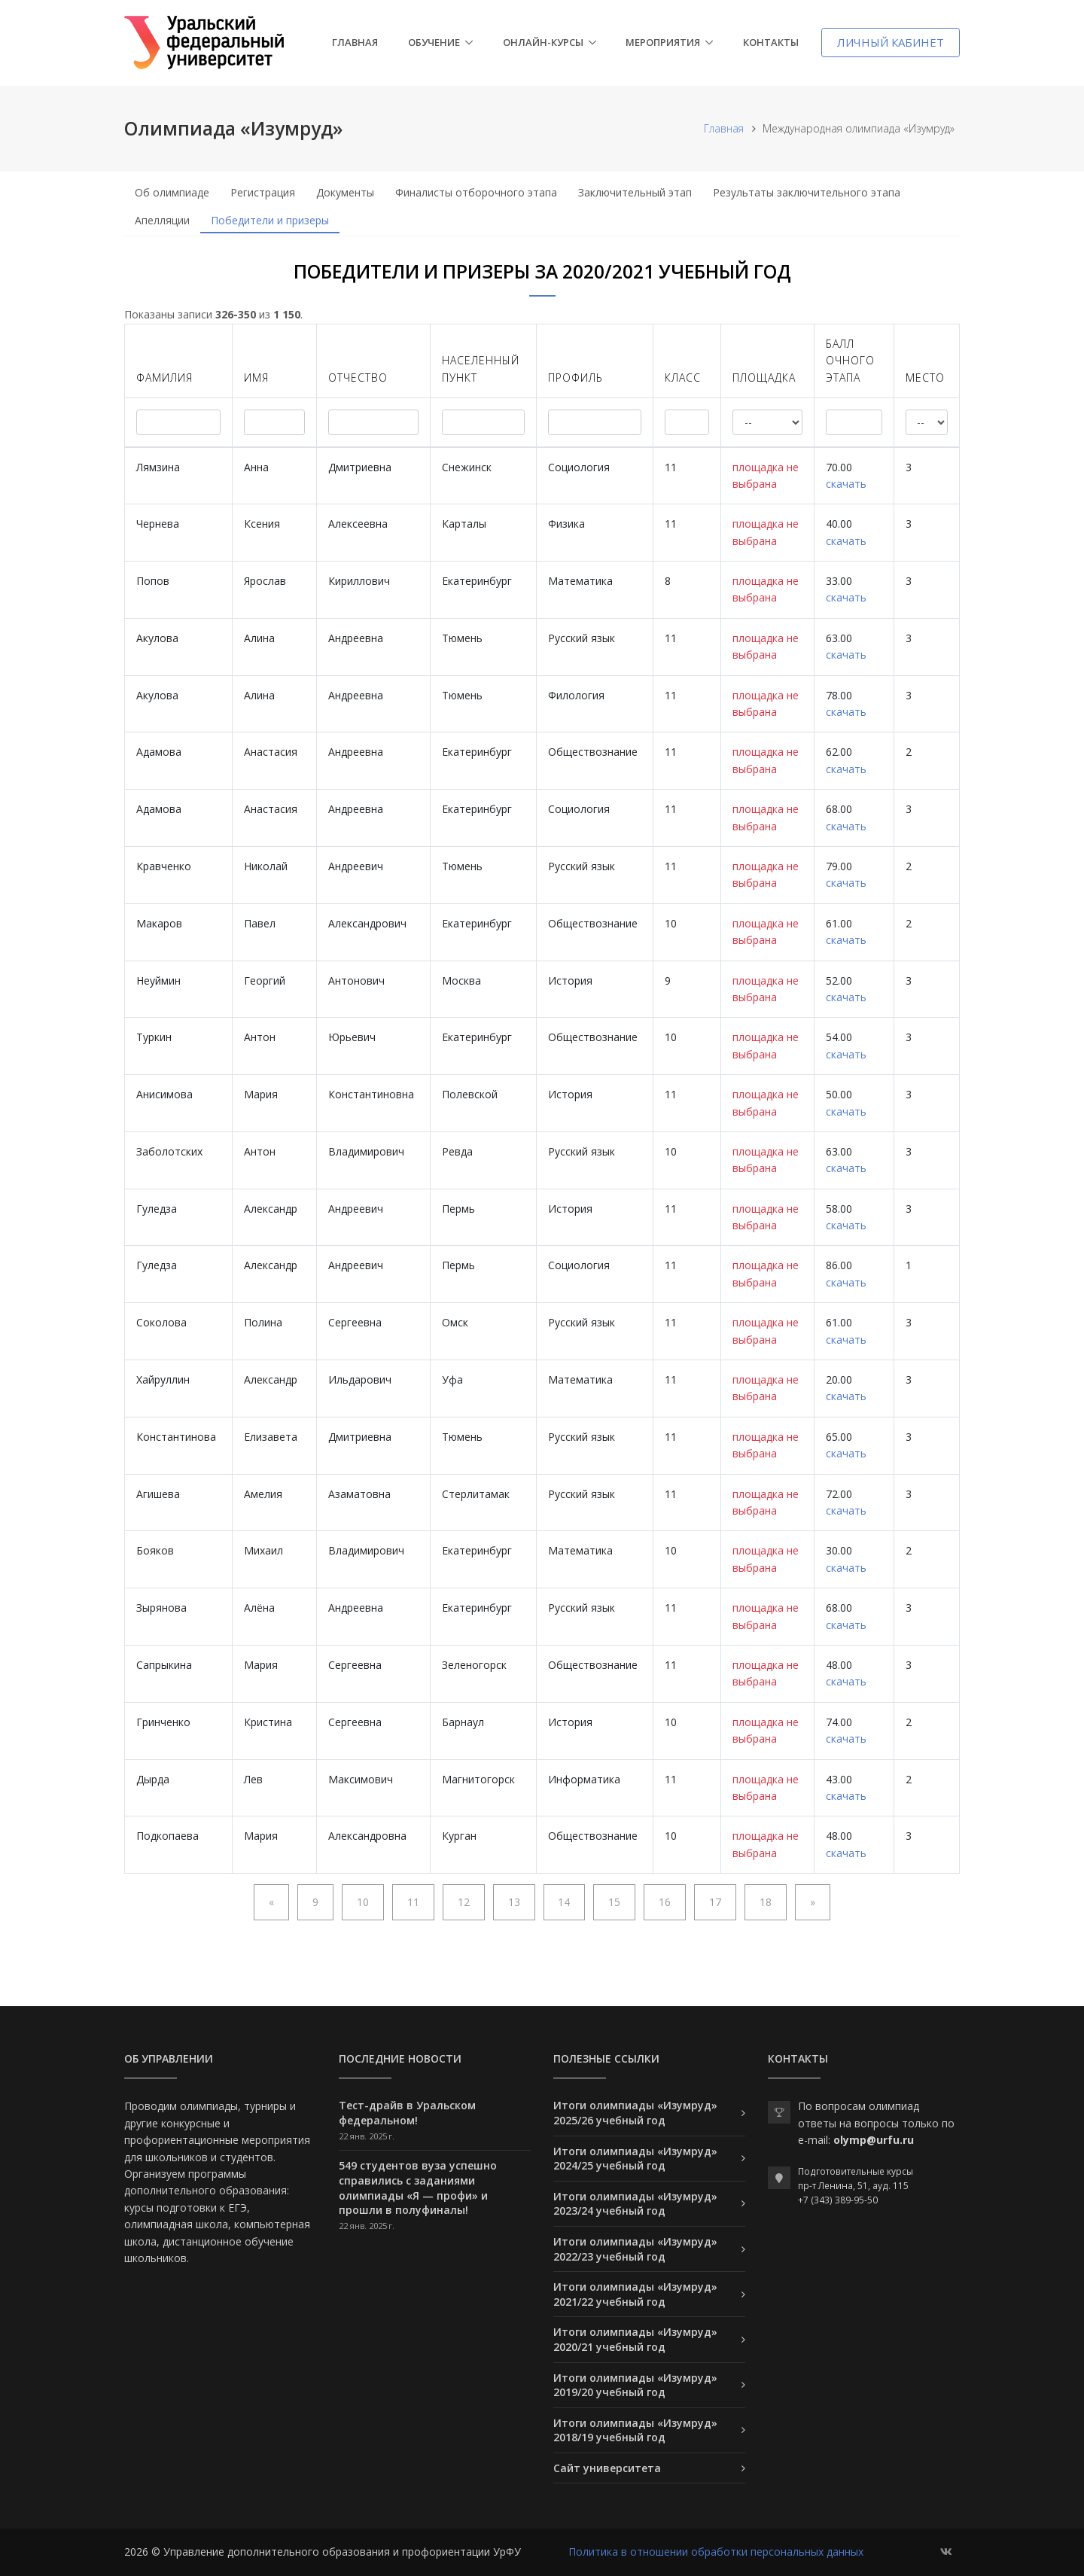 Image resolution: width=1084 pixels, height=2576 pixels. What do you see at coordinates (418, 2187) in the screenshot?
I see `549 студентов вуза успешно справились с заданиями олимпиады «Я — профи» и прошли в полуфиналы!` at bounding box center [418, 2187].